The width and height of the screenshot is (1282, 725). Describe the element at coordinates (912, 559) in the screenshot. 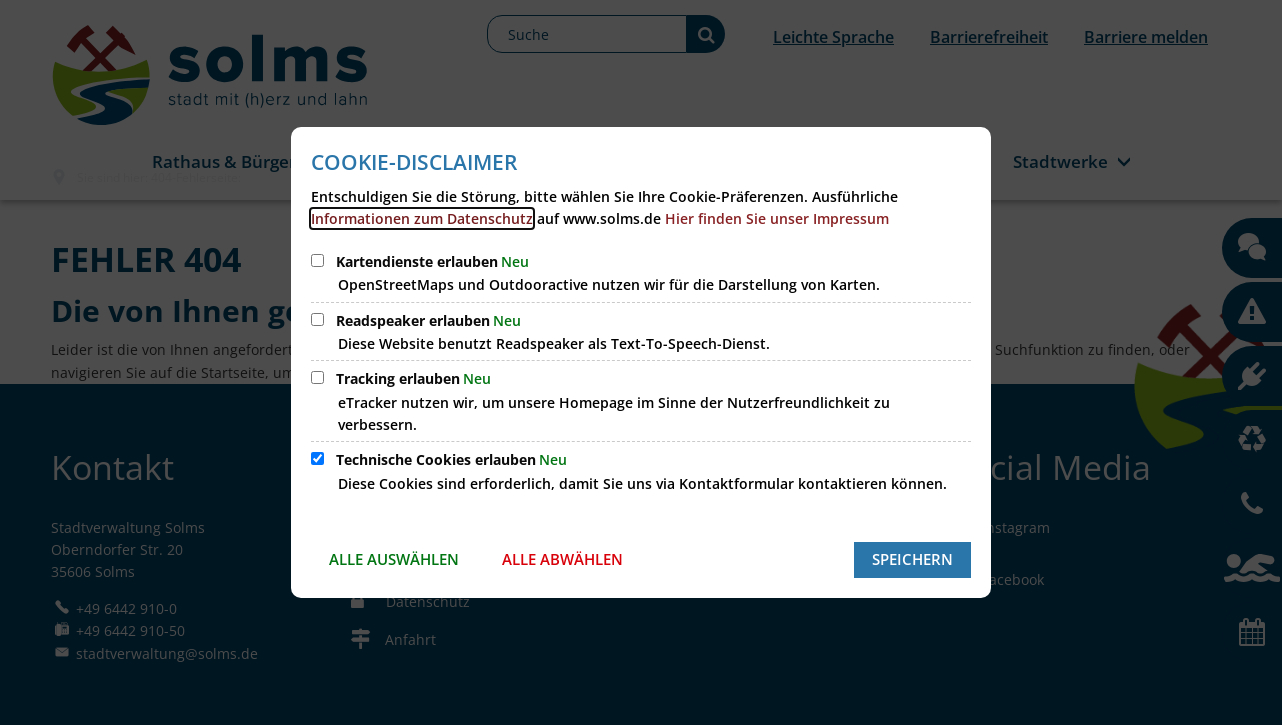

I see `Speichern` at that location.